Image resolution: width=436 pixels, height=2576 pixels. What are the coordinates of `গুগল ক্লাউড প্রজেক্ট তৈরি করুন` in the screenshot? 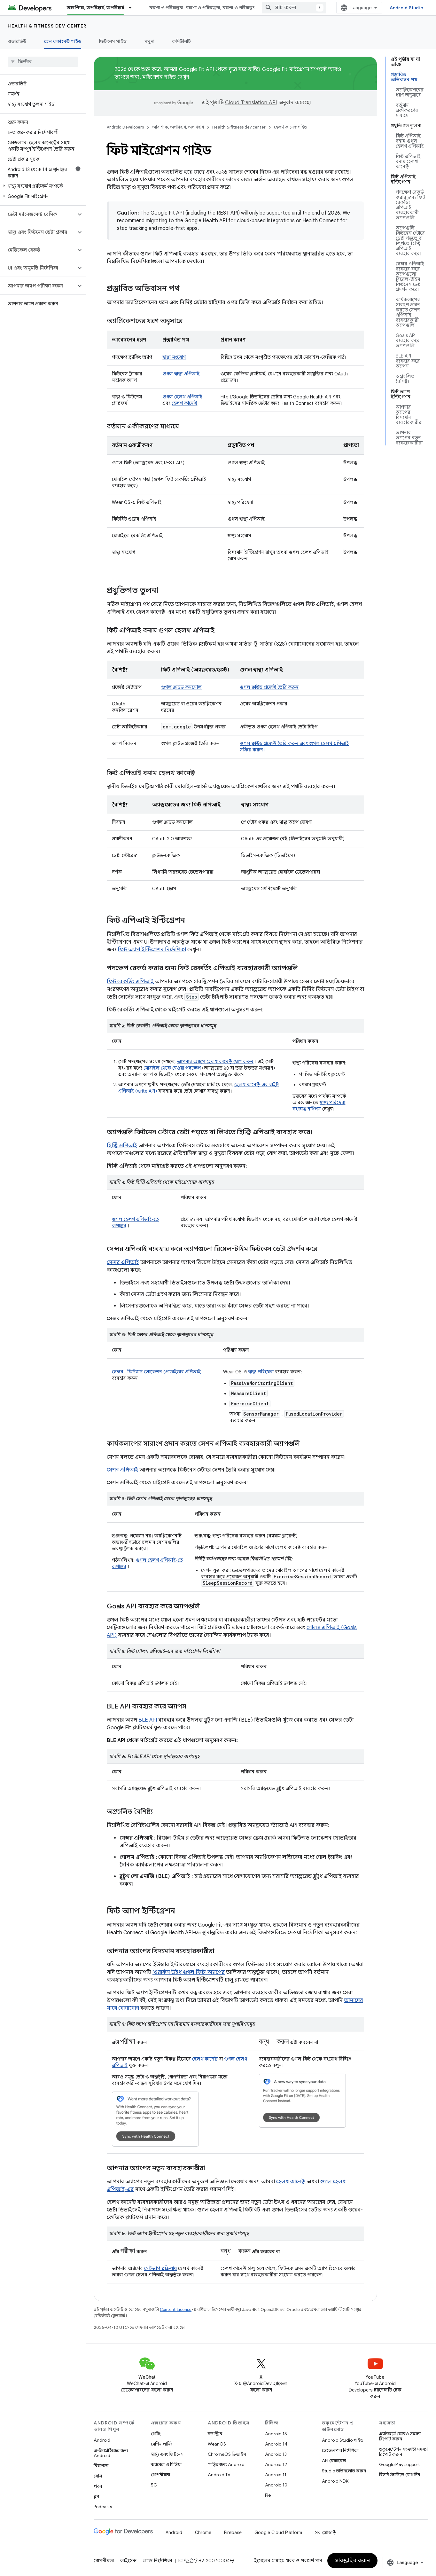 It's located at (269, 687).